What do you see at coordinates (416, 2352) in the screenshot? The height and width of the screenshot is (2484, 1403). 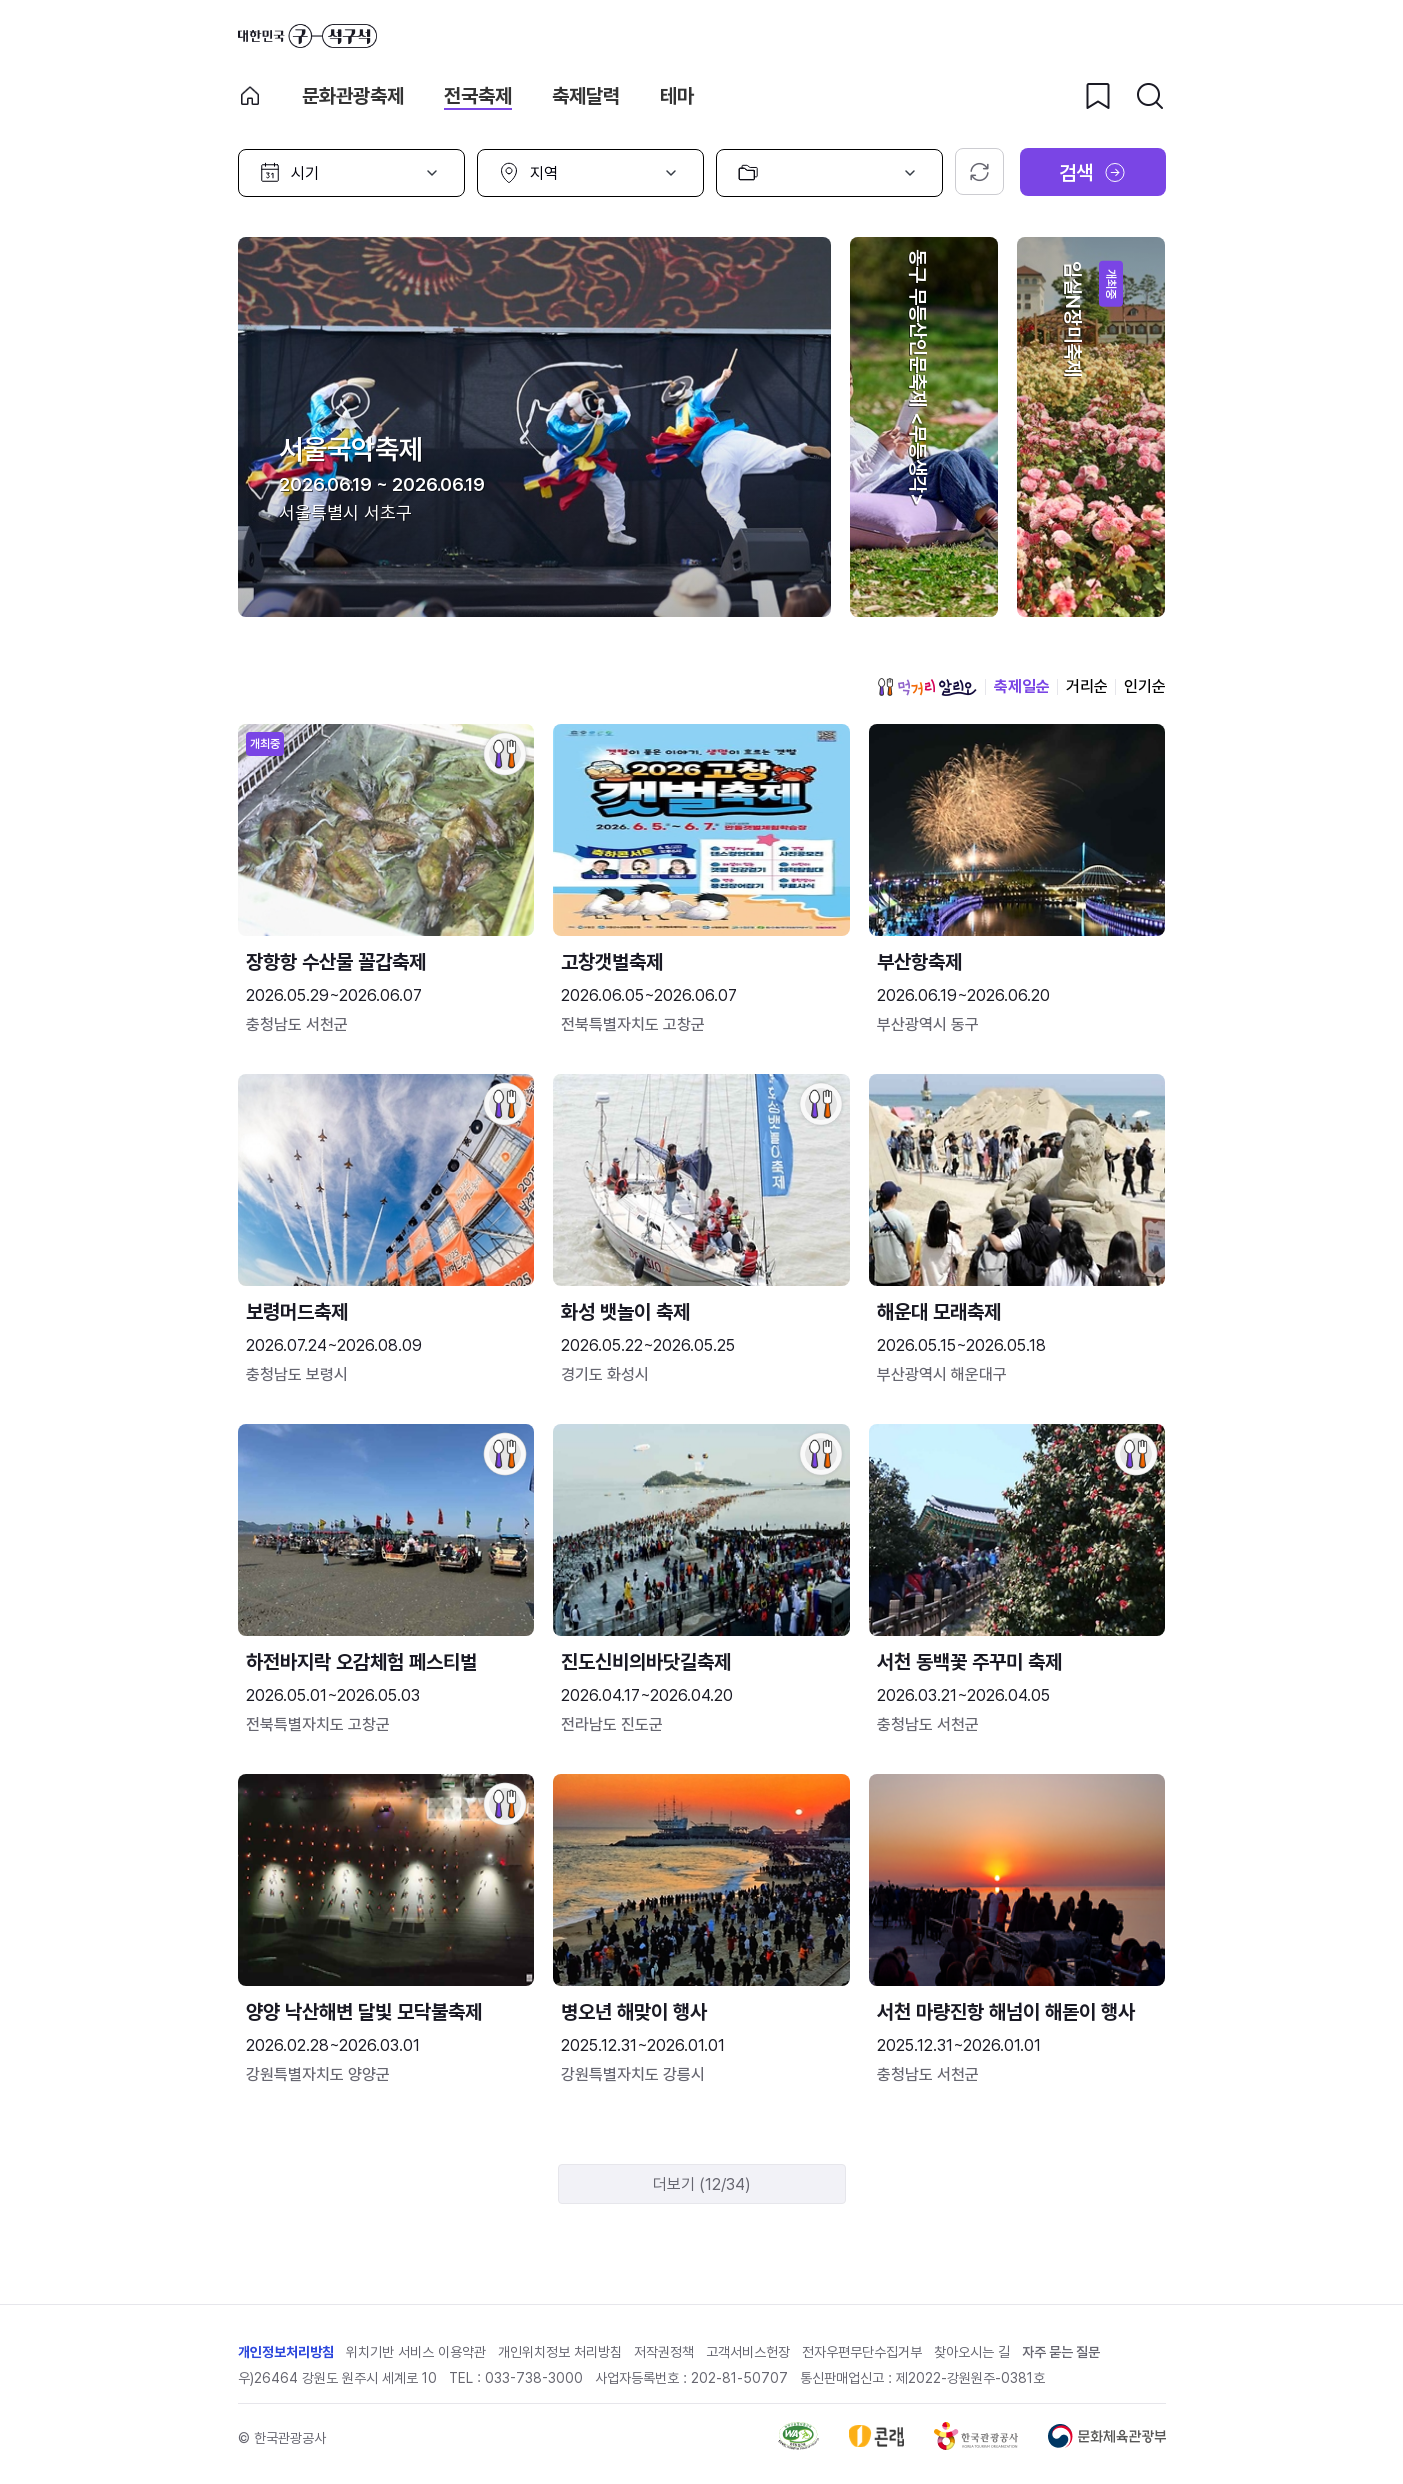 I see `위치기반 서비스 이용약관` at bounding box center [416, 2352].